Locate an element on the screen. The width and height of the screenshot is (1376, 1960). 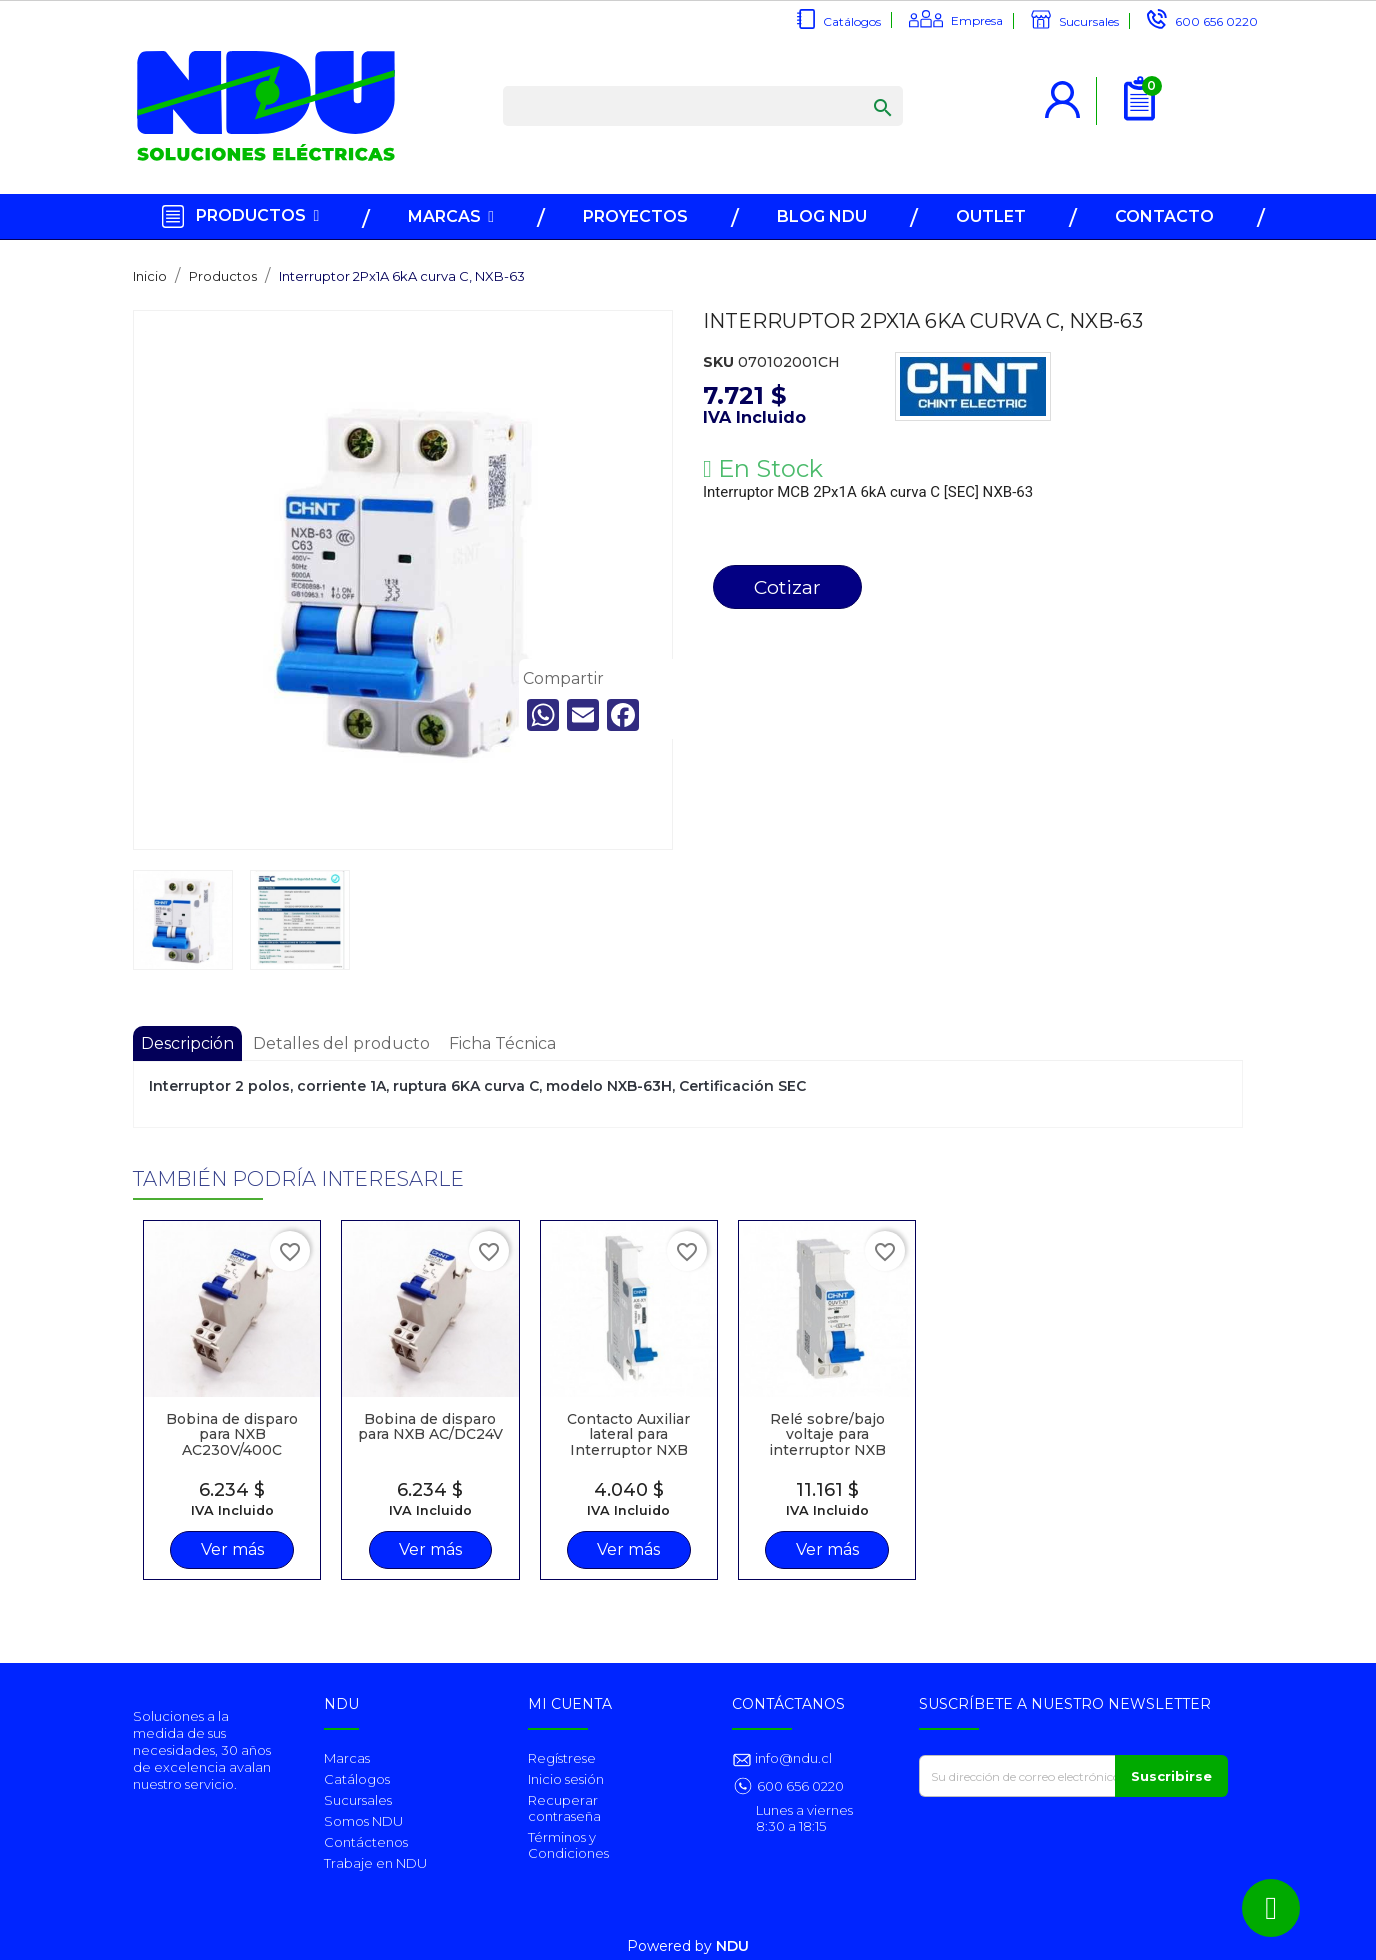
NDU is located at coordinates (732, 1946).